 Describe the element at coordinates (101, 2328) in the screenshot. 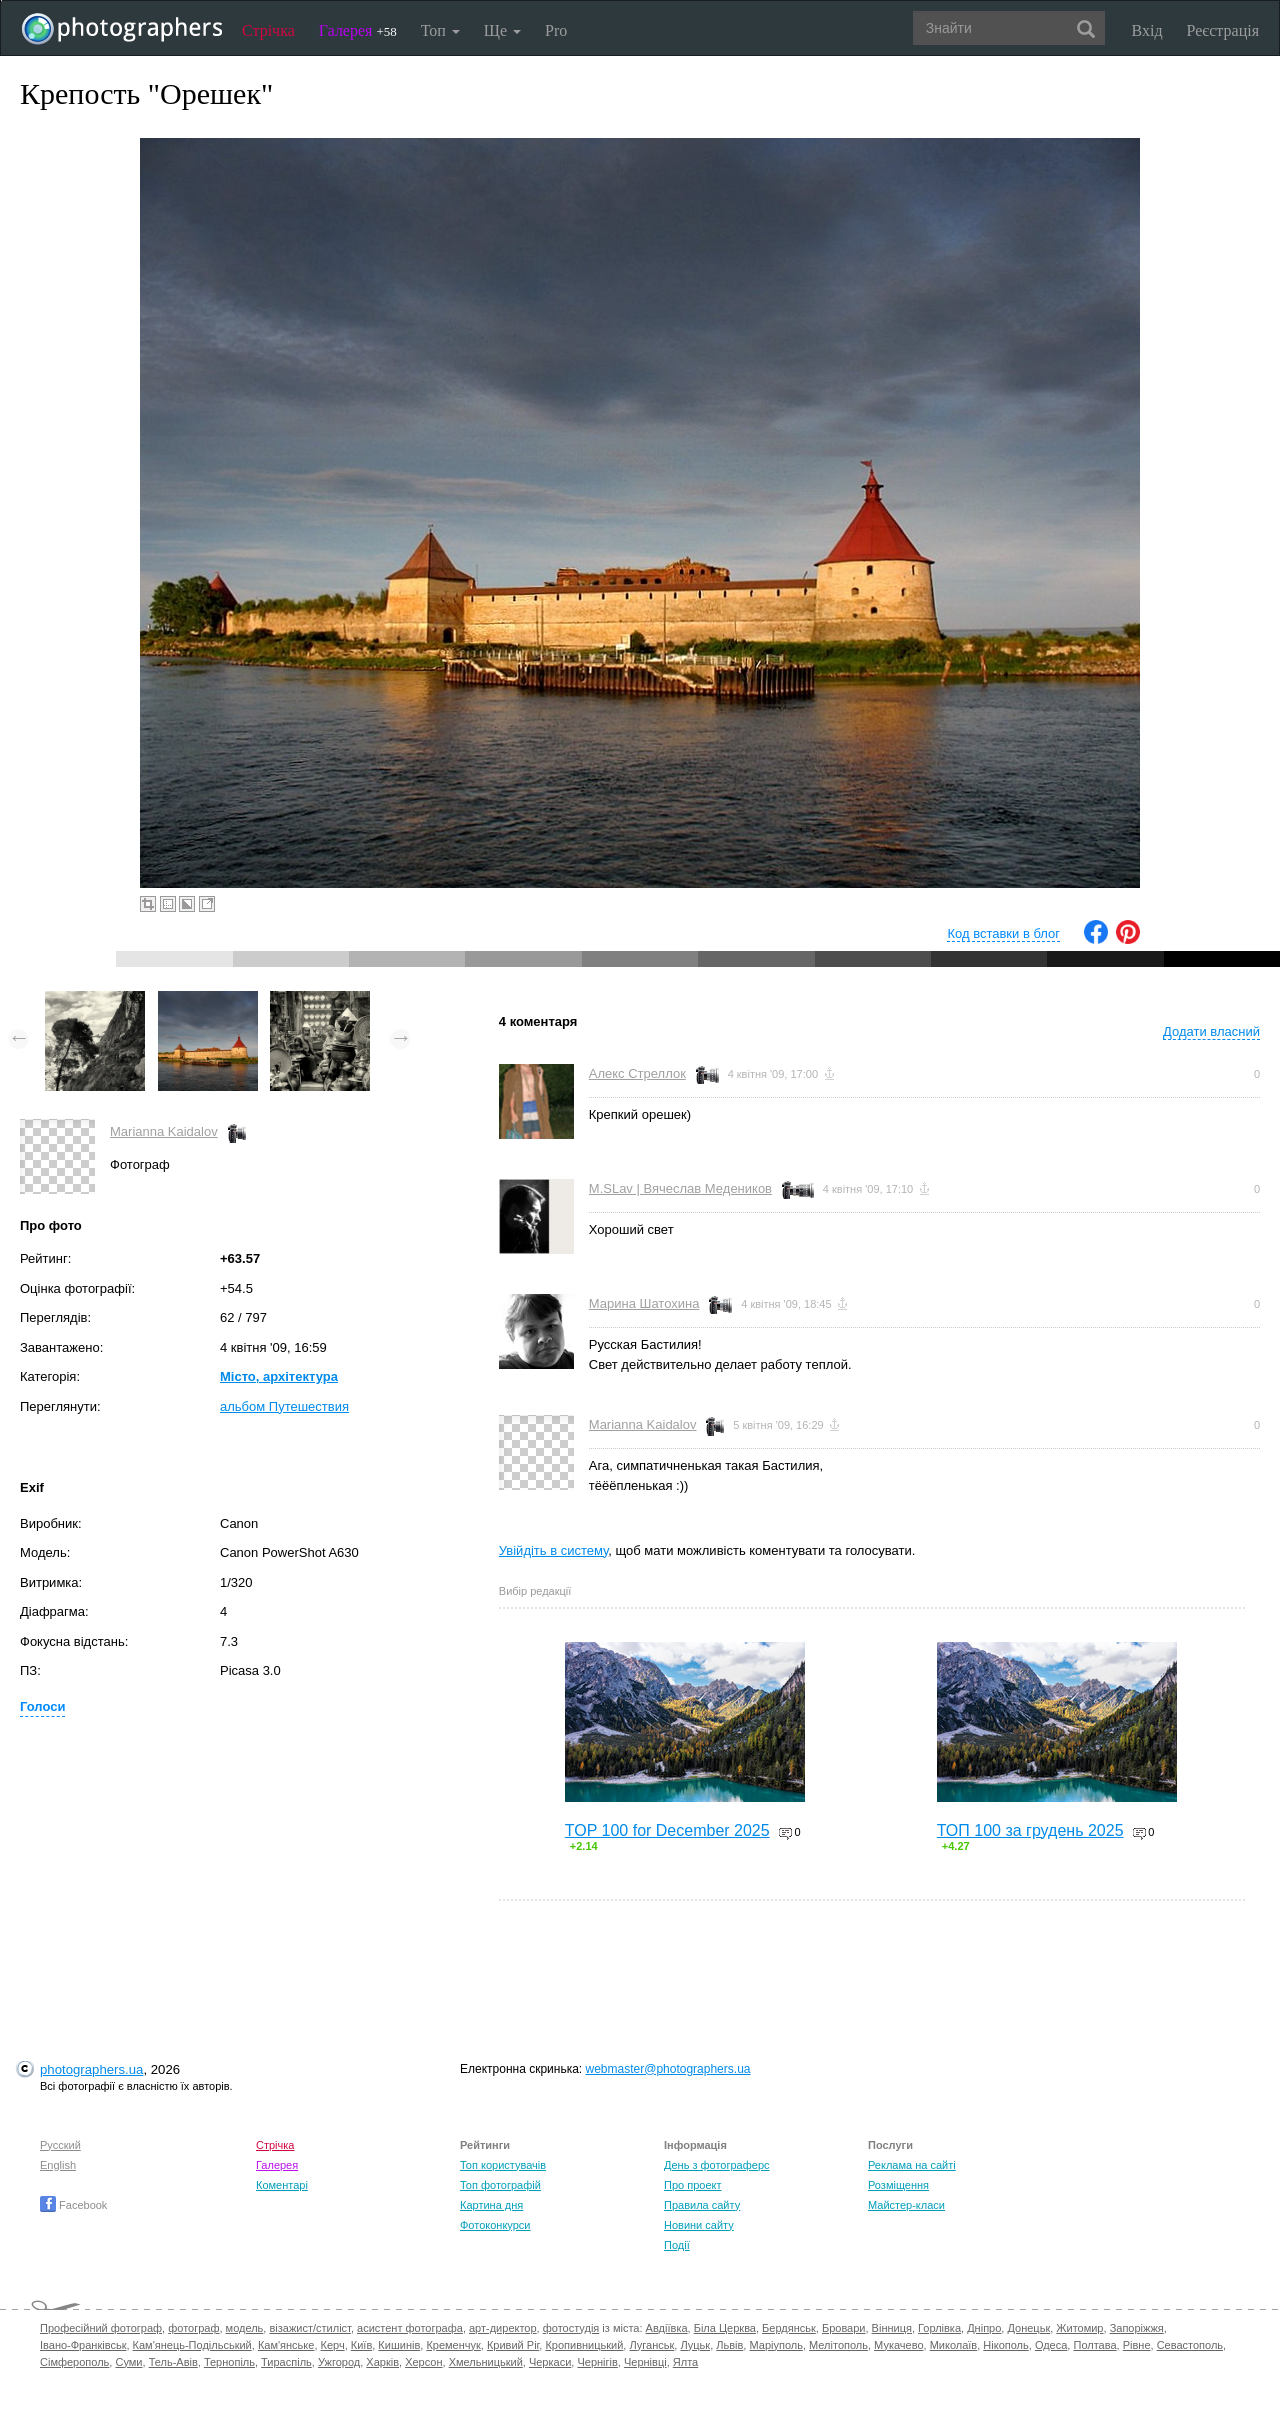

I see `Професійний фотограф` at that location.